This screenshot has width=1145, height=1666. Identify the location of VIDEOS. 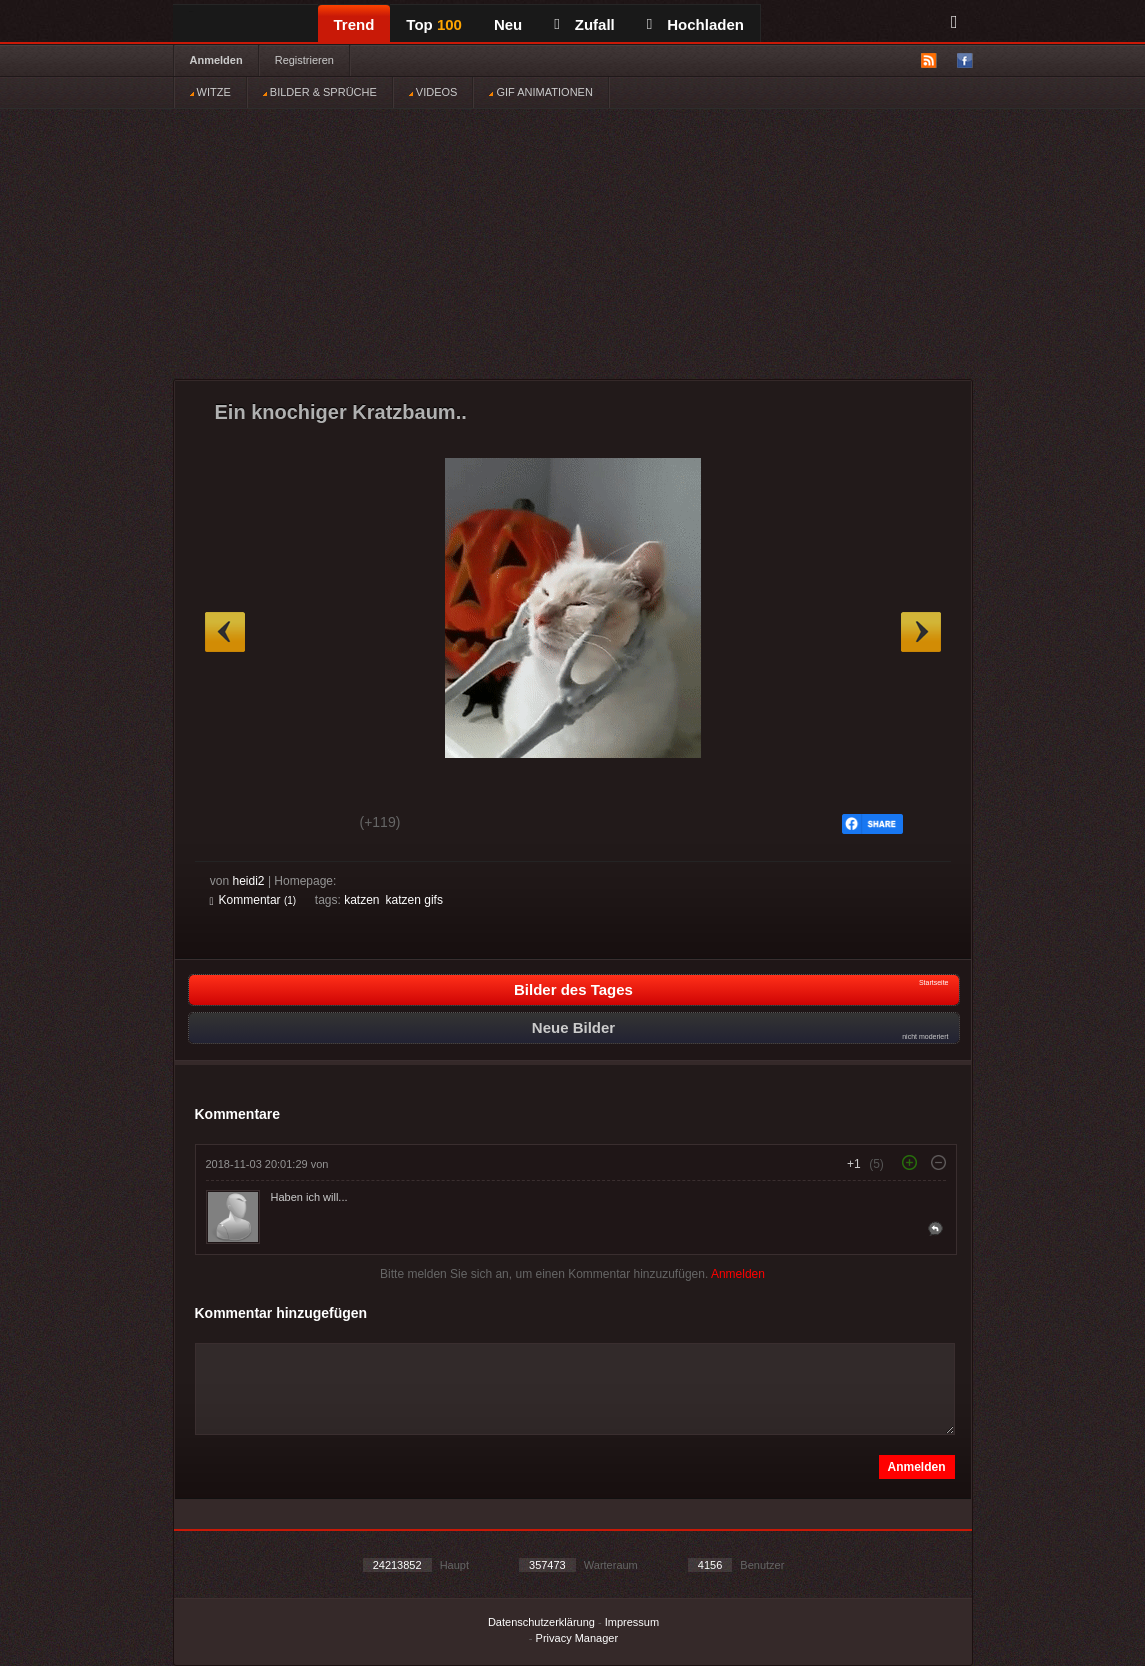
(433, 92).